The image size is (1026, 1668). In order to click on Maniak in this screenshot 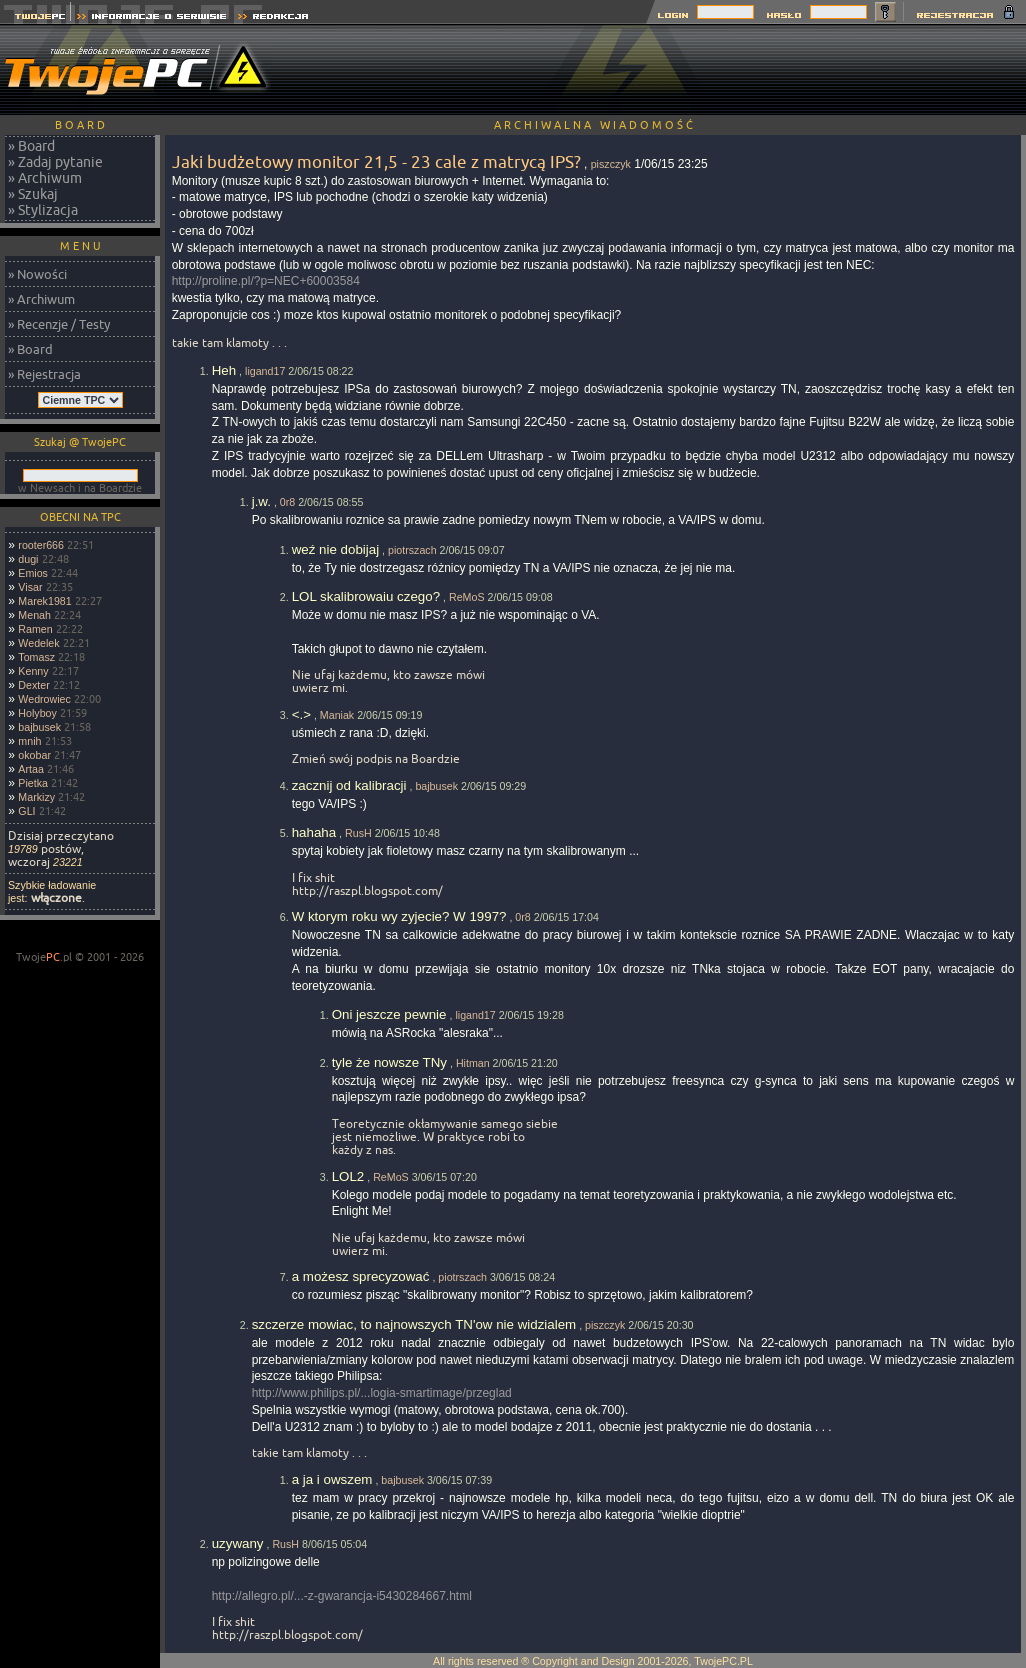, I will do `click(337, 715)`.